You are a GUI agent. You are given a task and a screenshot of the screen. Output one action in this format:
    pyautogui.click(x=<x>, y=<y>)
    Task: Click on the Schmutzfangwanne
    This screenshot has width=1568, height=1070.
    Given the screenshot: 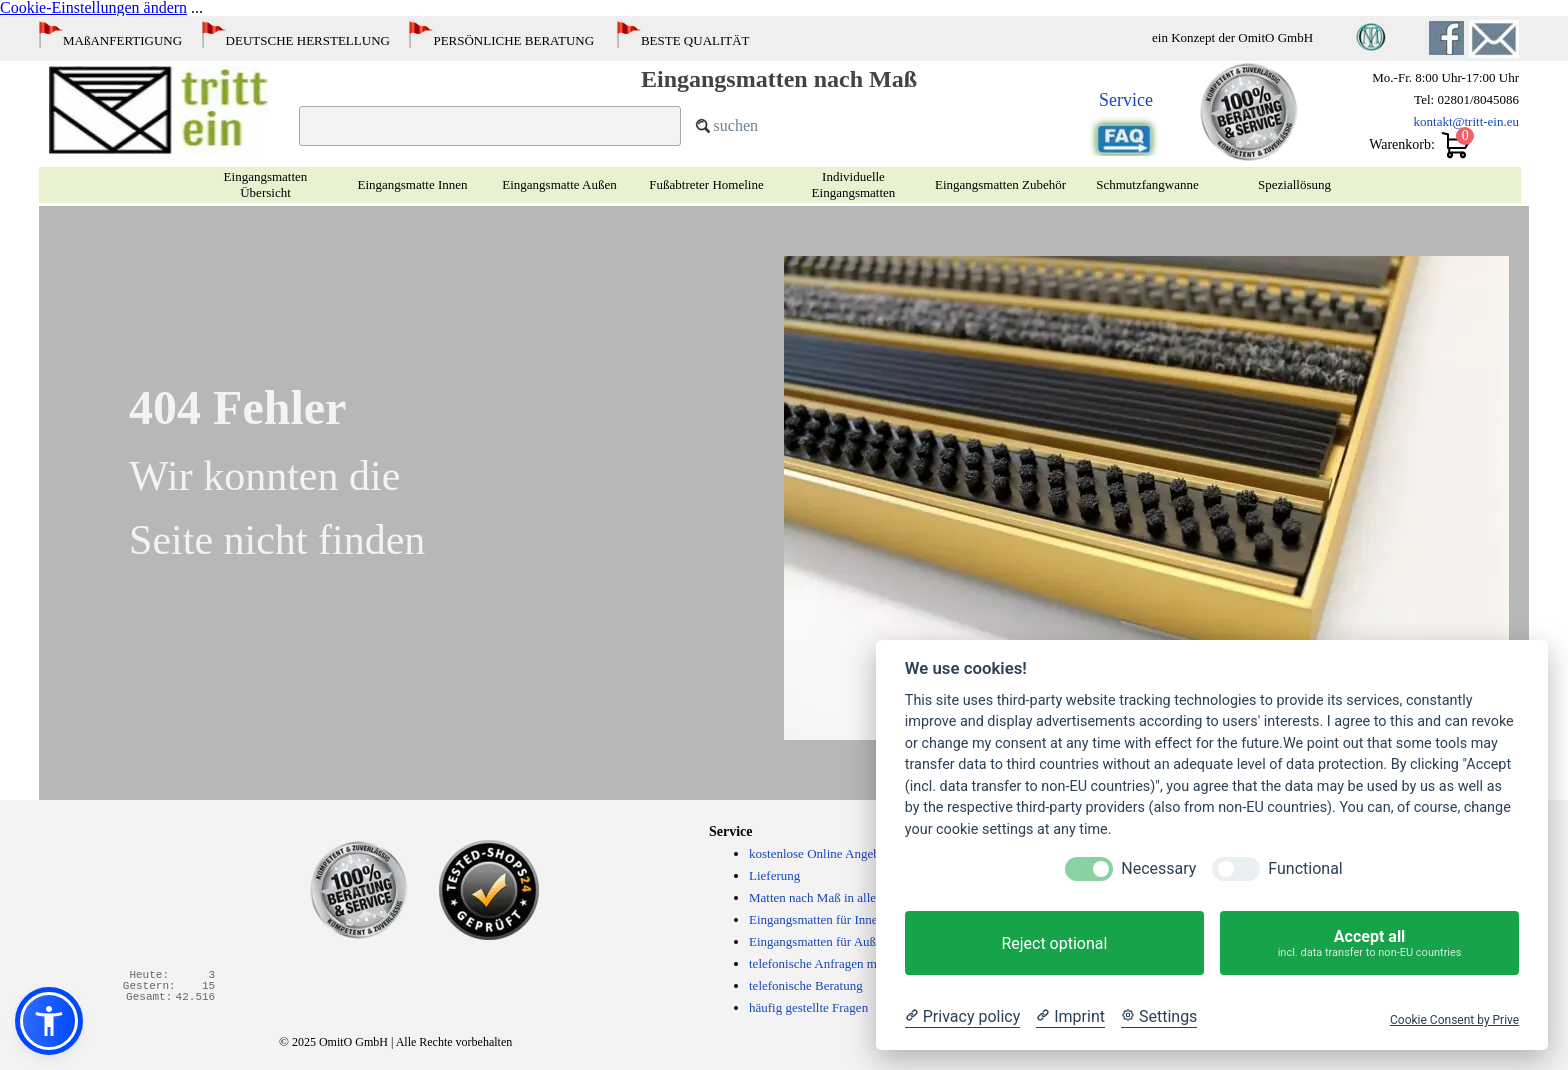 What is the action you would take?
    pyautogui.click(x=1147, y=184)
    